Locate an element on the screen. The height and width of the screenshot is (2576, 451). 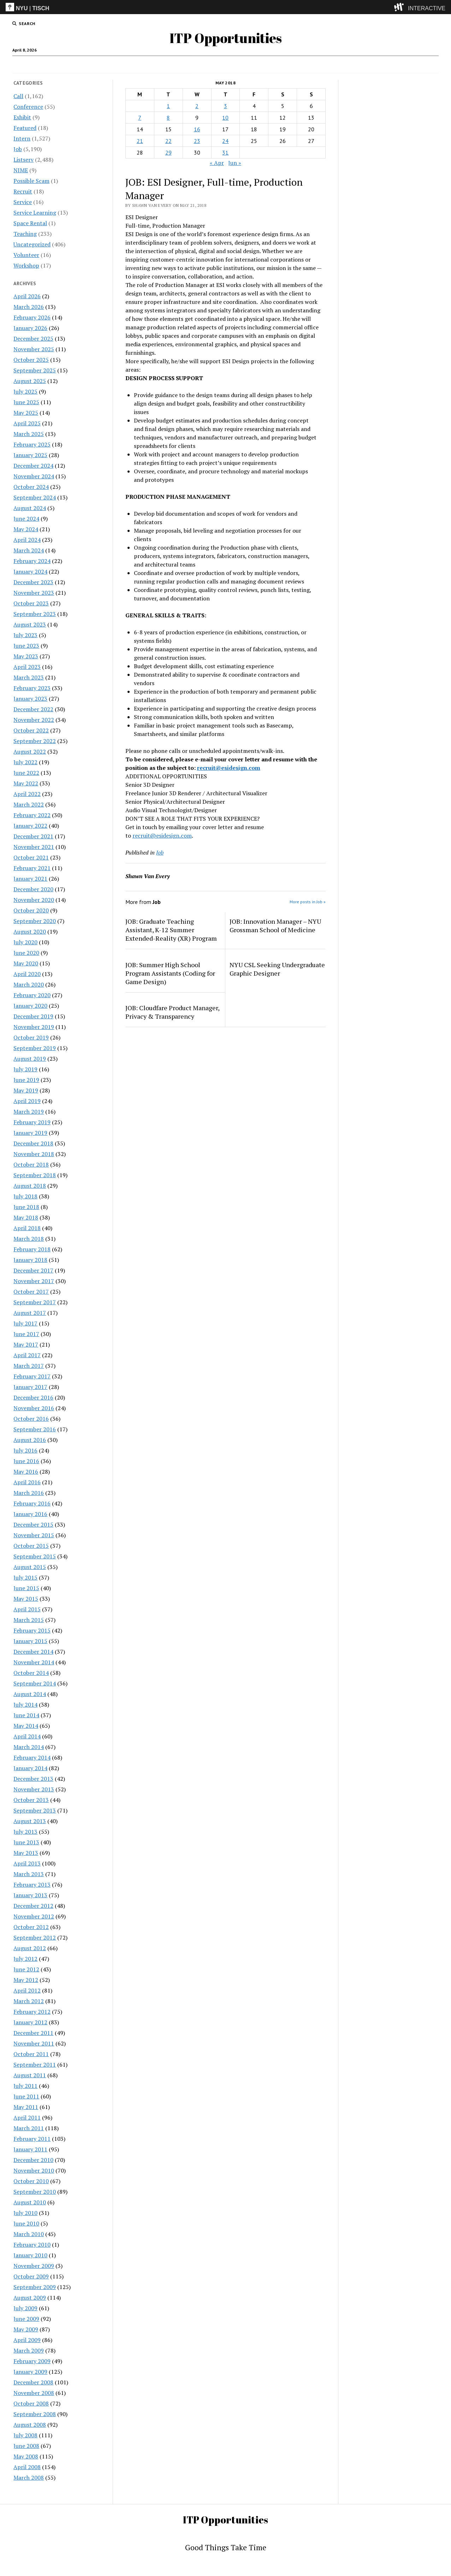
December 2014 is located at coordinates (33, 1651).